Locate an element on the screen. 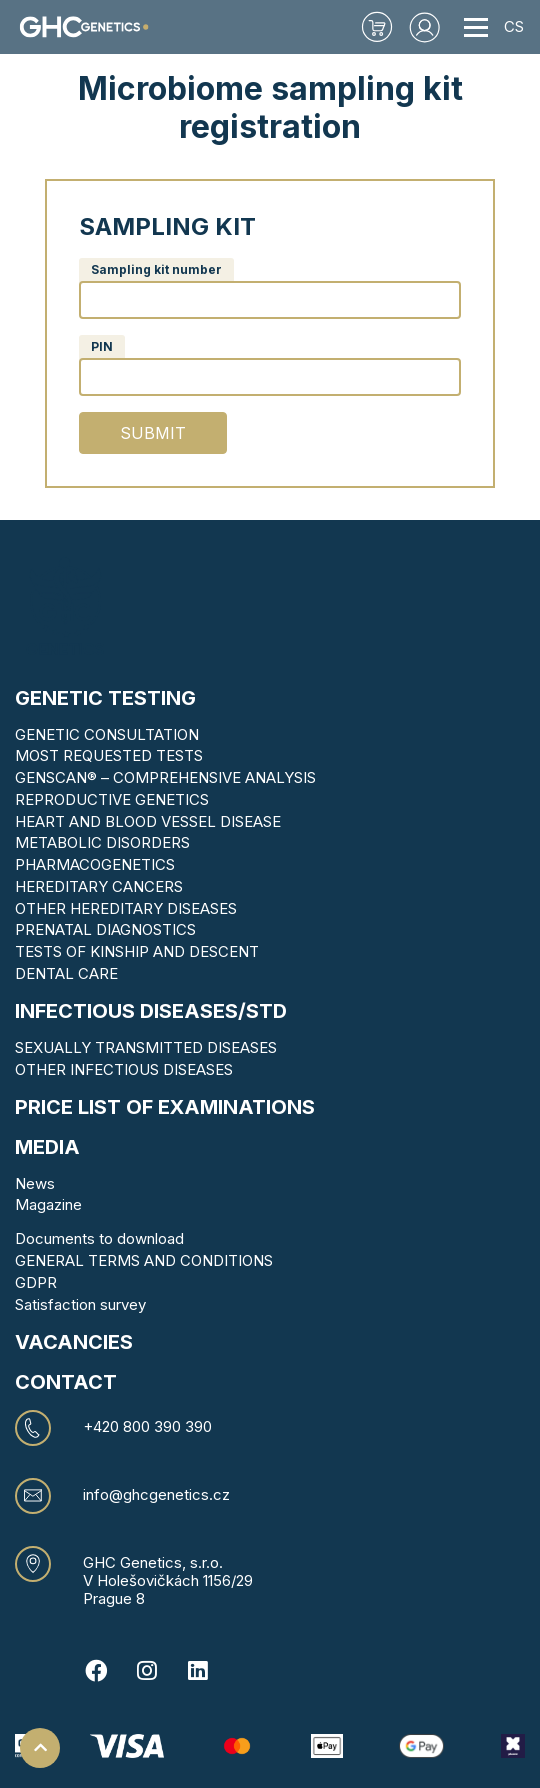 The height and width of the screenshot is (1788, 540). Infectious diseases/STD is located at coordinates (151, 1011).